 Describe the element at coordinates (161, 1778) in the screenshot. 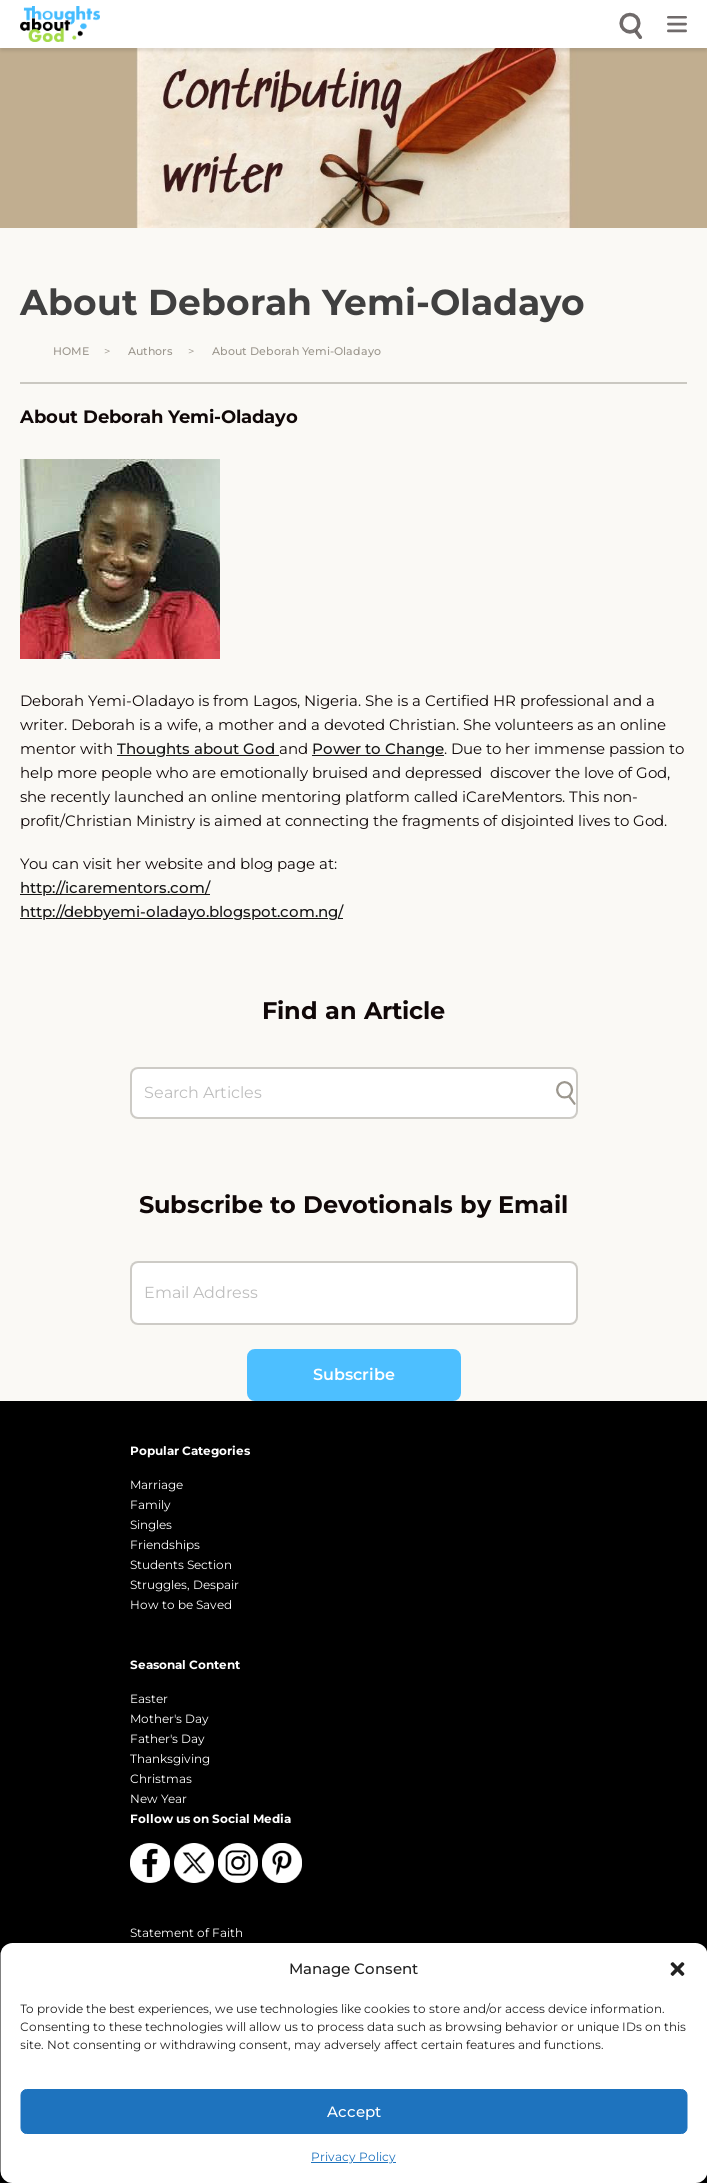

I see `Christmas` at that location.